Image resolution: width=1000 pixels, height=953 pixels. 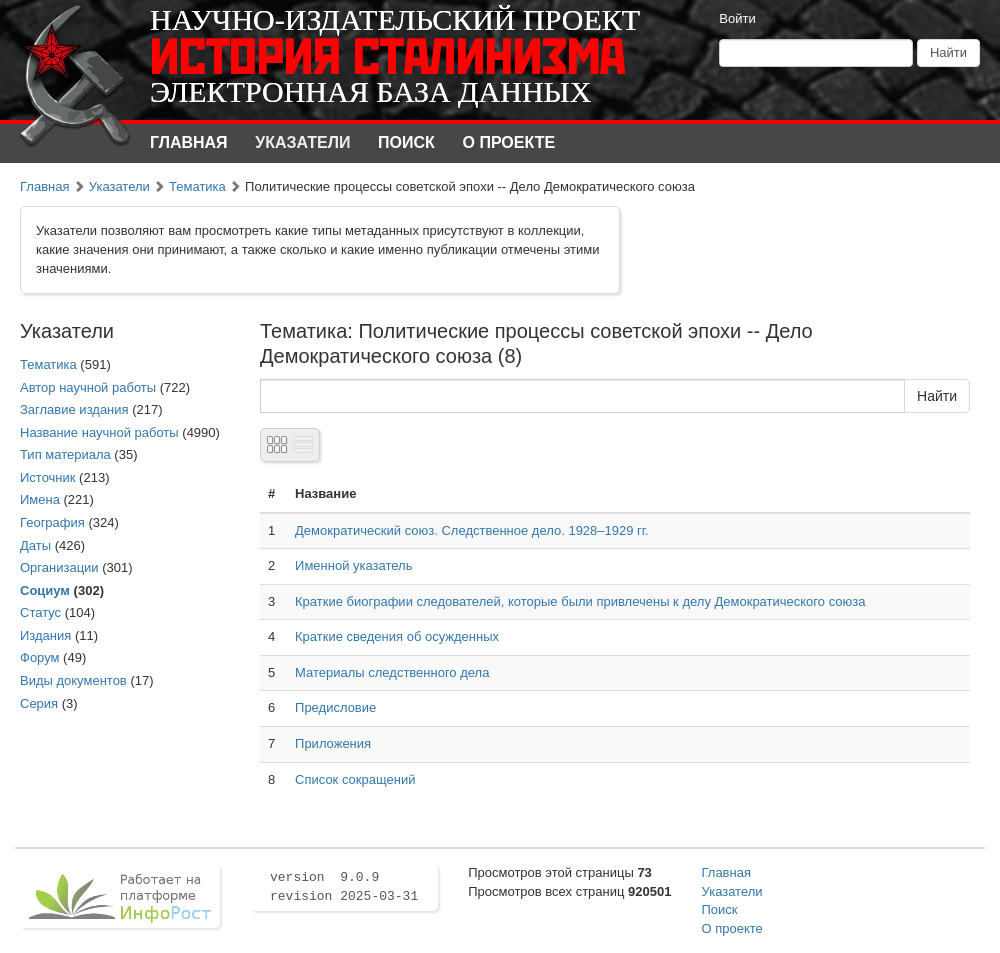 What do you see at coordinates (59, 567) in the screenshot?
I see `Организации` at bounding box center [59, 567].